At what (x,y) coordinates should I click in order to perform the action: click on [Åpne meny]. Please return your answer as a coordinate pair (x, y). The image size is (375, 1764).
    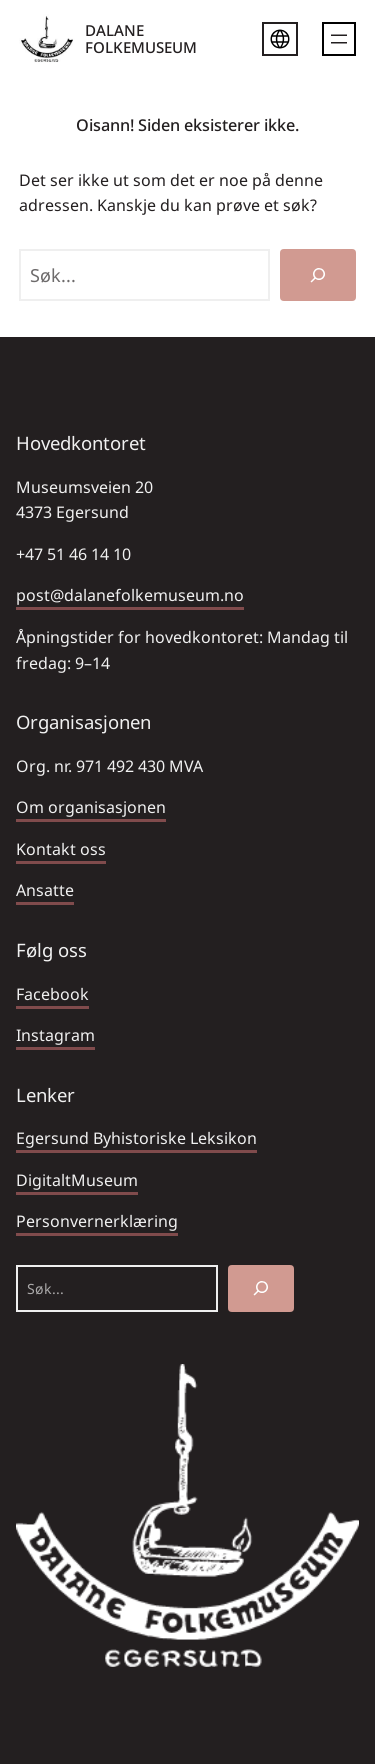
    Looking at the image, I should click on (339, 39).